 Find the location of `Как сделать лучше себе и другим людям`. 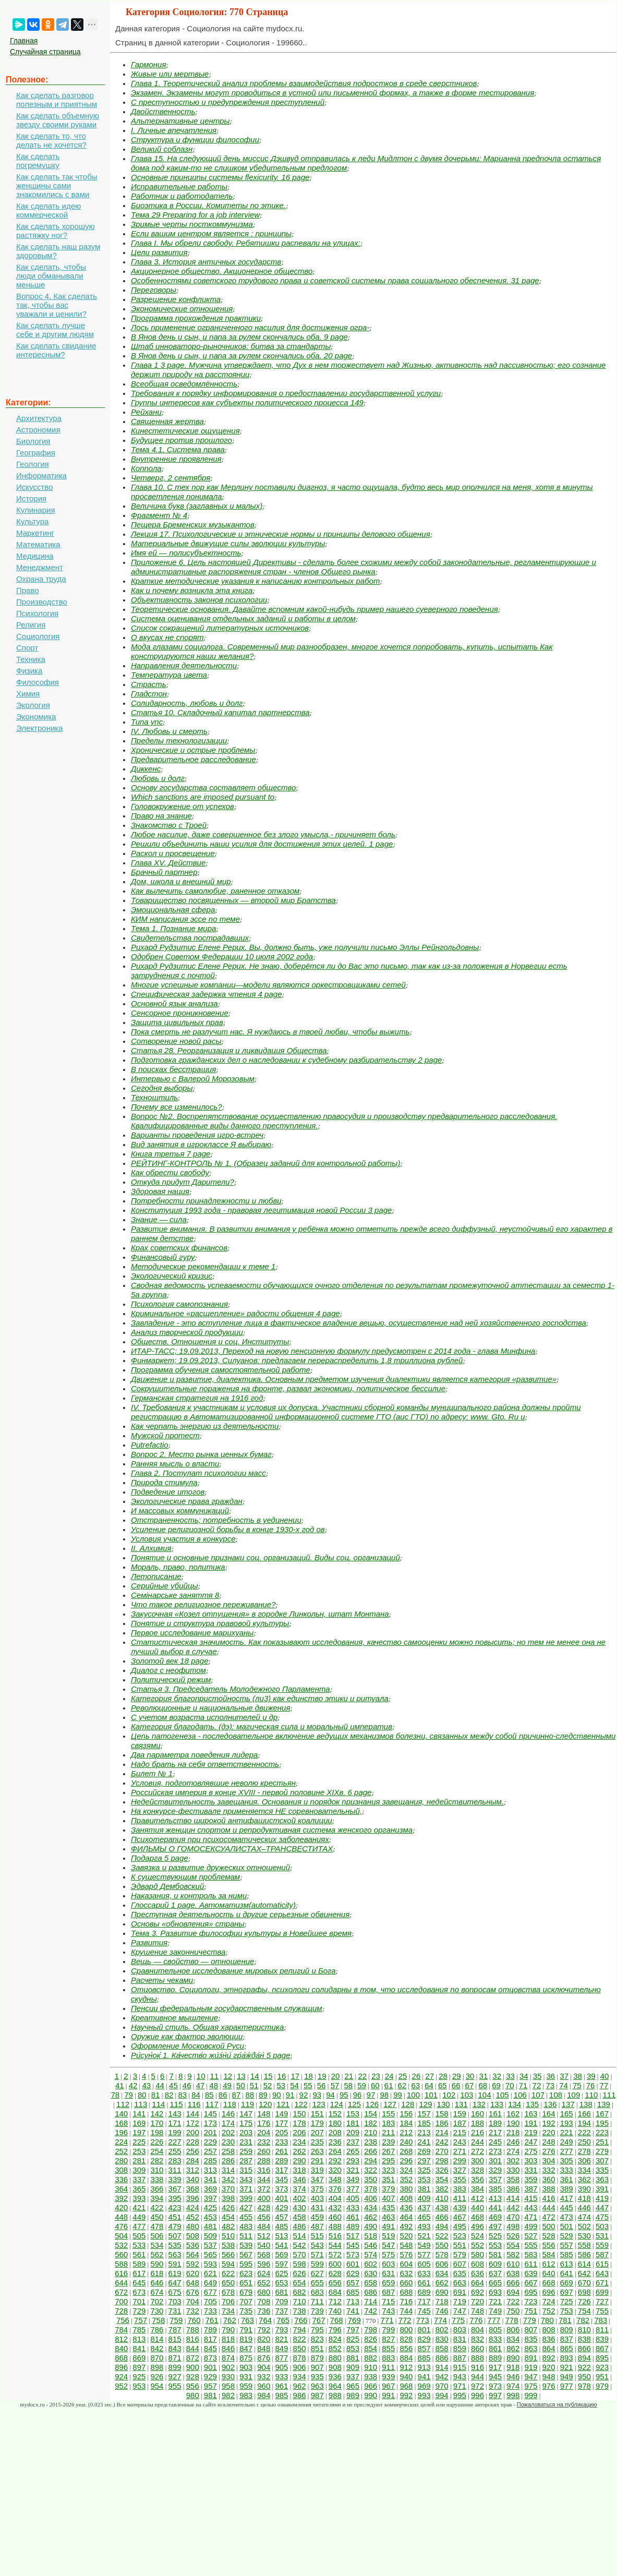

Как сделать лучше себе и другим людям is located at coordinates (55, 330).